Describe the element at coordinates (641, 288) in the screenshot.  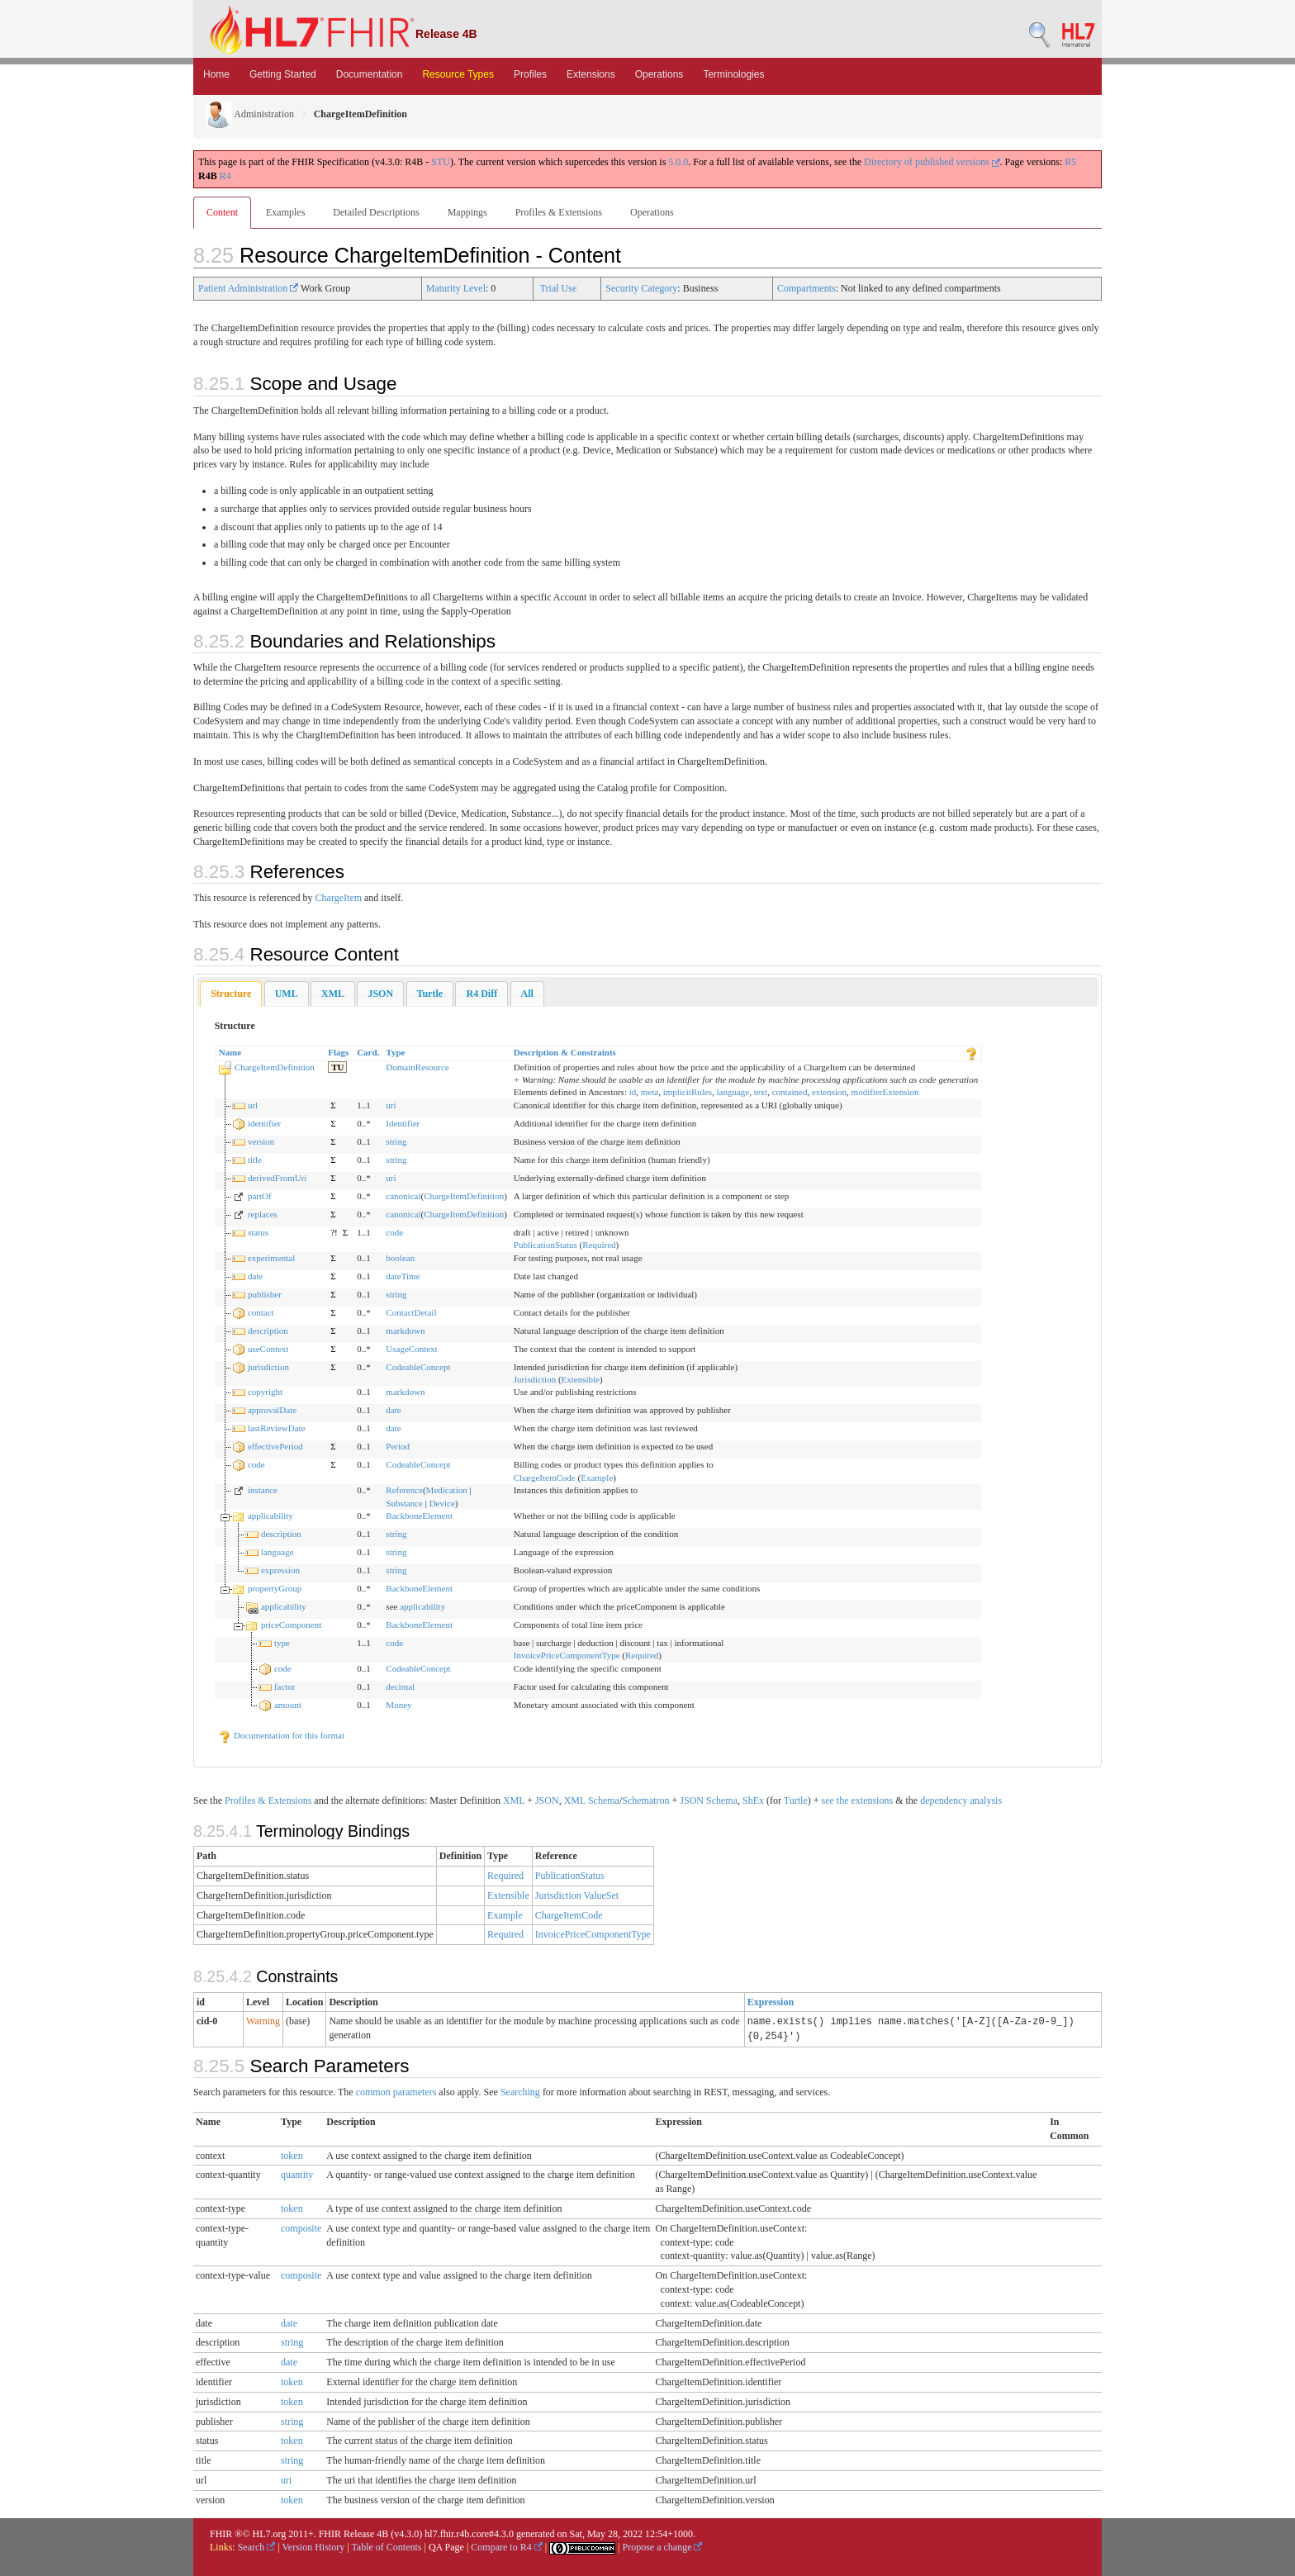
I see `Security Category` at that location.